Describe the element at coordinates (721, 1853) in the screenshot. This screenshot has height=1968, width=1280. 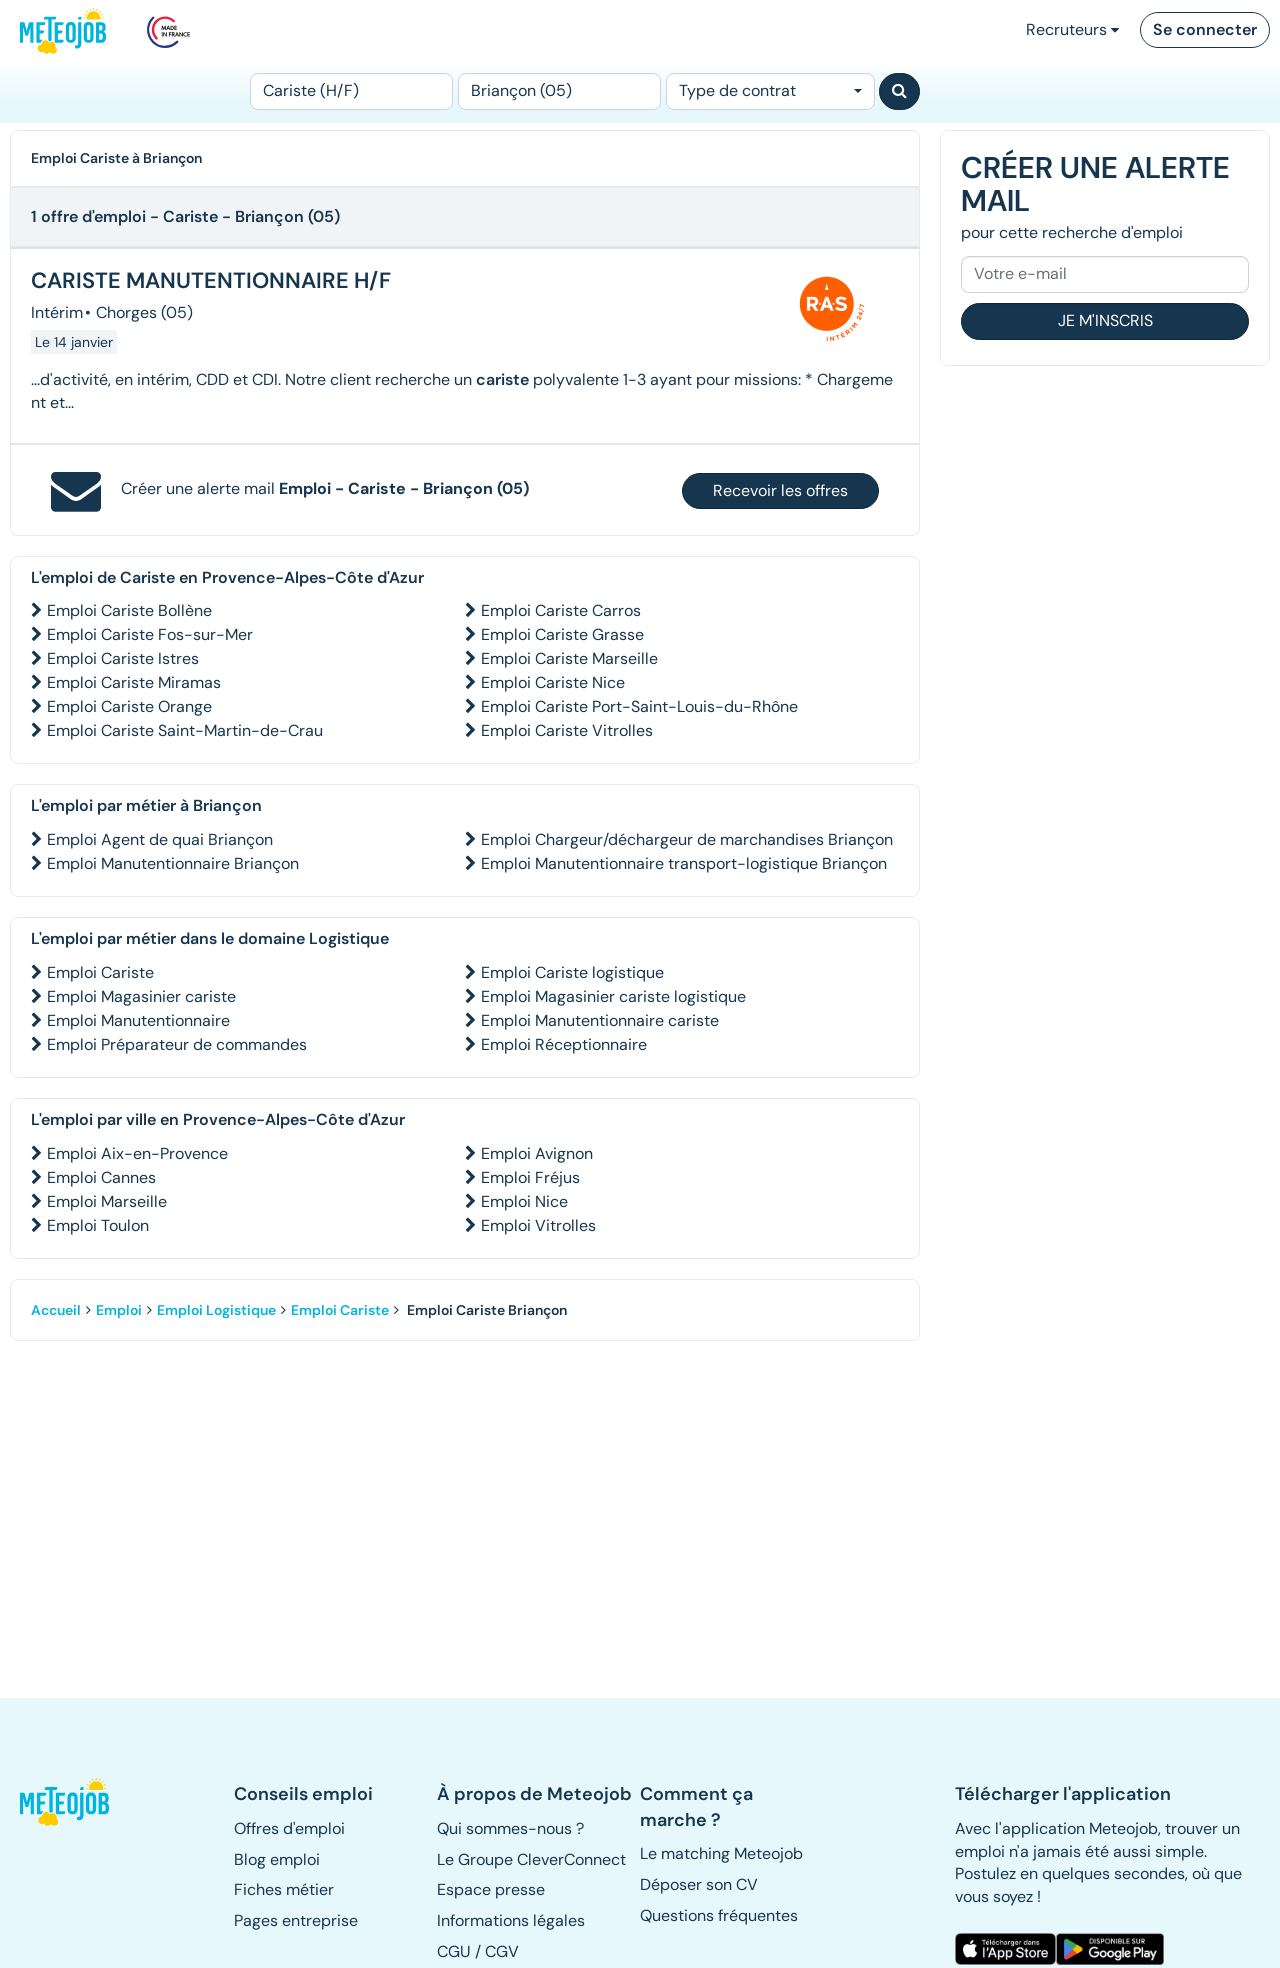
I see `Le matching Meteojob [button]` at that location.